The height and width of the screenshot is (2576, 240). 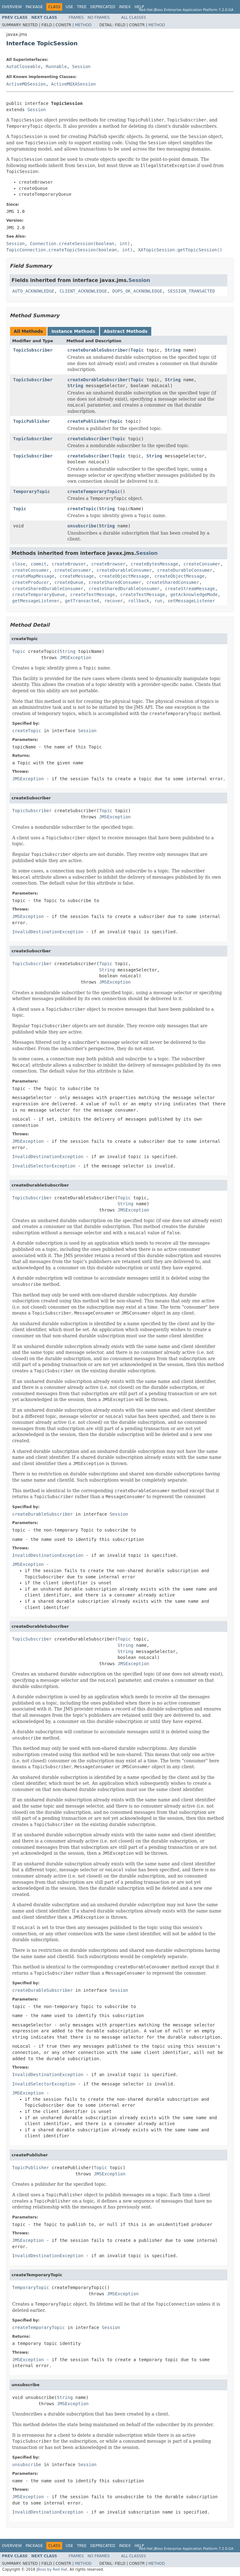 I want to click on recover, so click(x=113, y=600).